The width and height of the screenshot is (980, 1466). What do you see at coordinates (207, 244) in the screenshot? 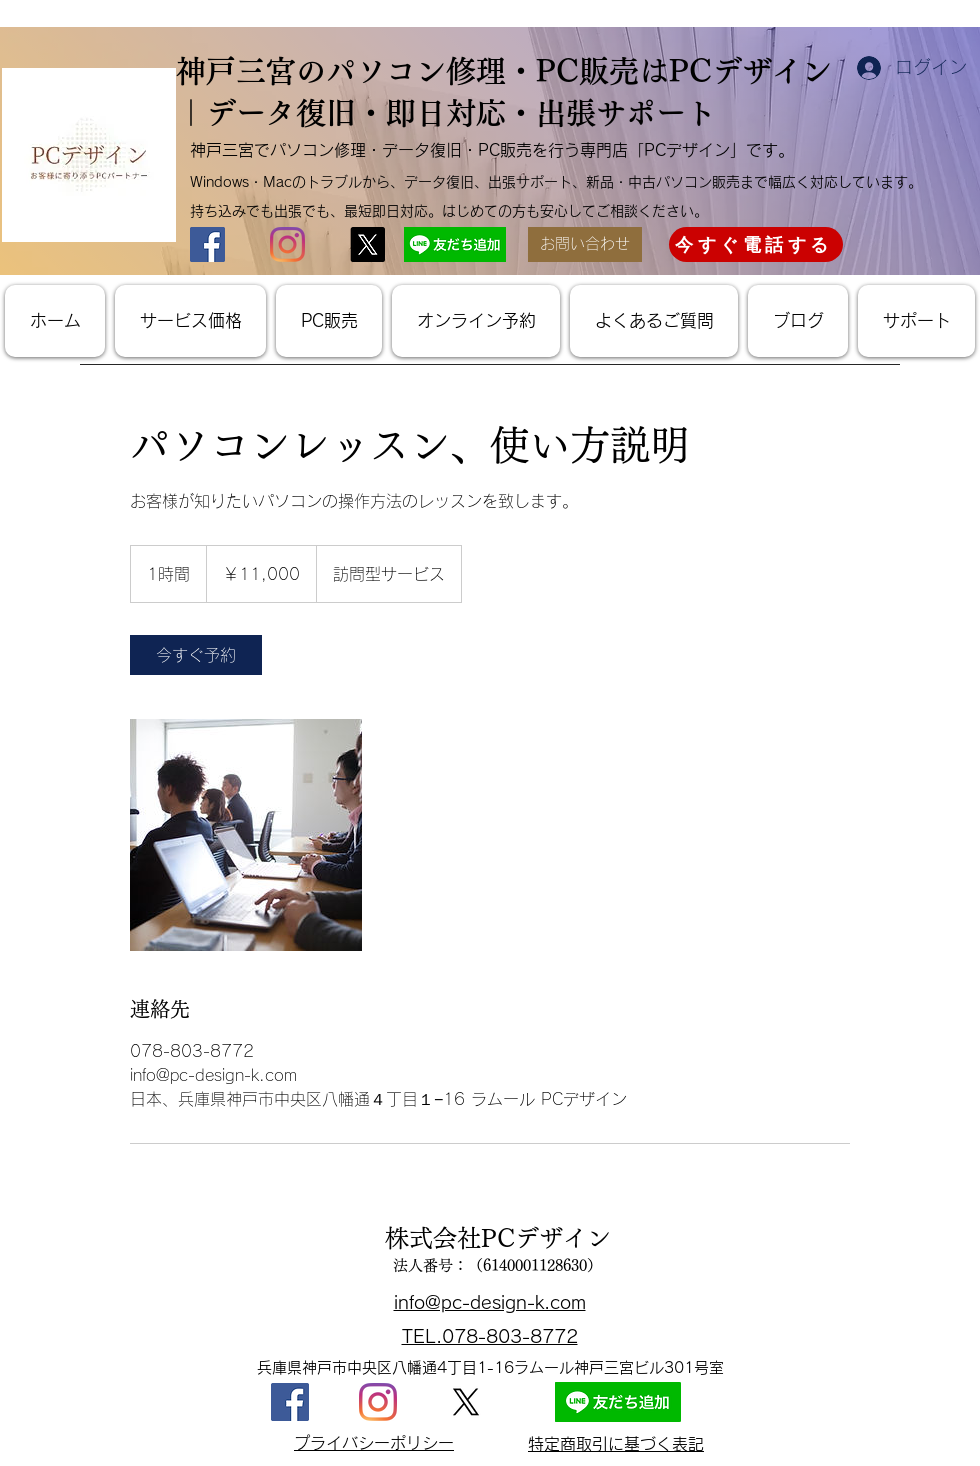
I see `[神戸市・三宮パソコン修理PCデザインFacebook]` at bounding box center [207, 244].